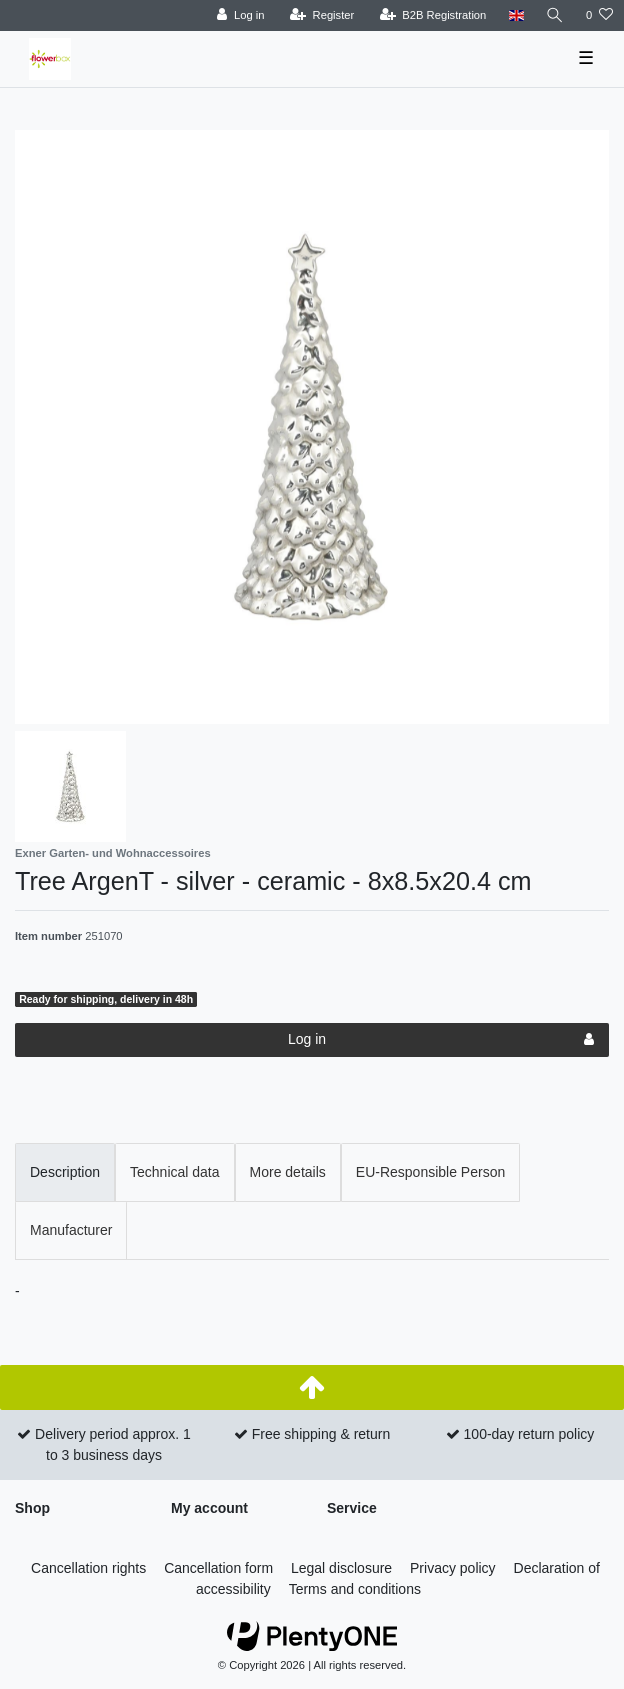 Image resolution: width=624 pixels, height=1689 pixels. Describe the element at coordinates (599, 15) in the screenshot. I see `[Wish list]` at that location.